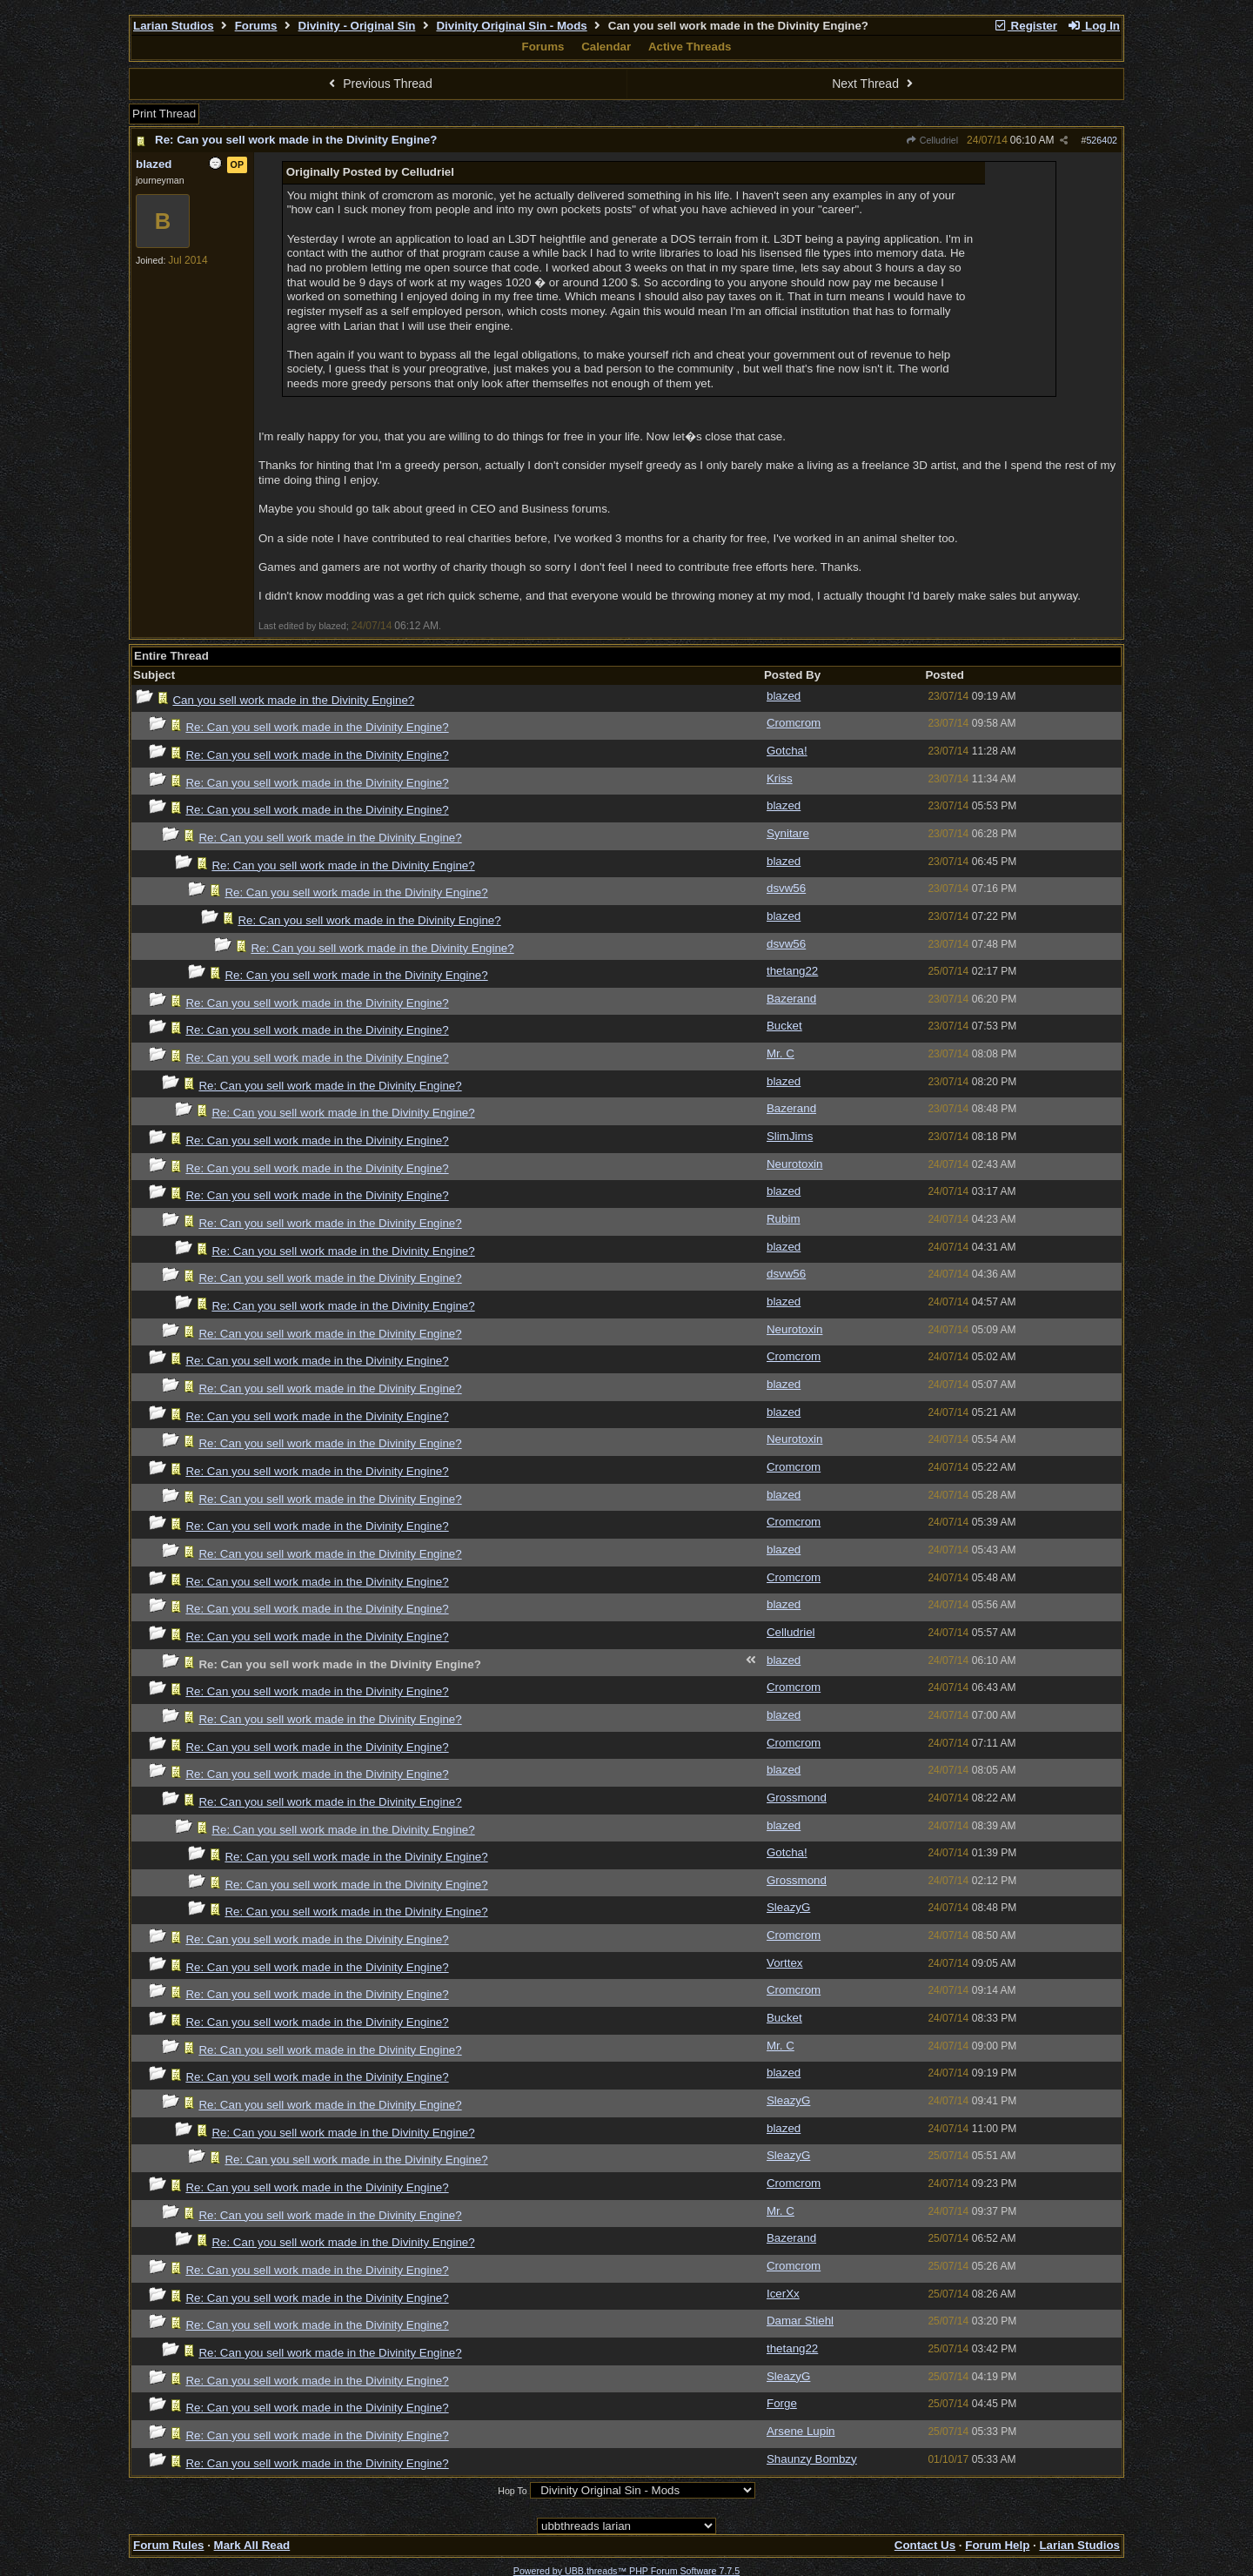 This screenshot has width=1253, height=2576. Describe the element at coordinates (357, 25) in the screenshot. I see `Divinity - Original Sin` at that location.